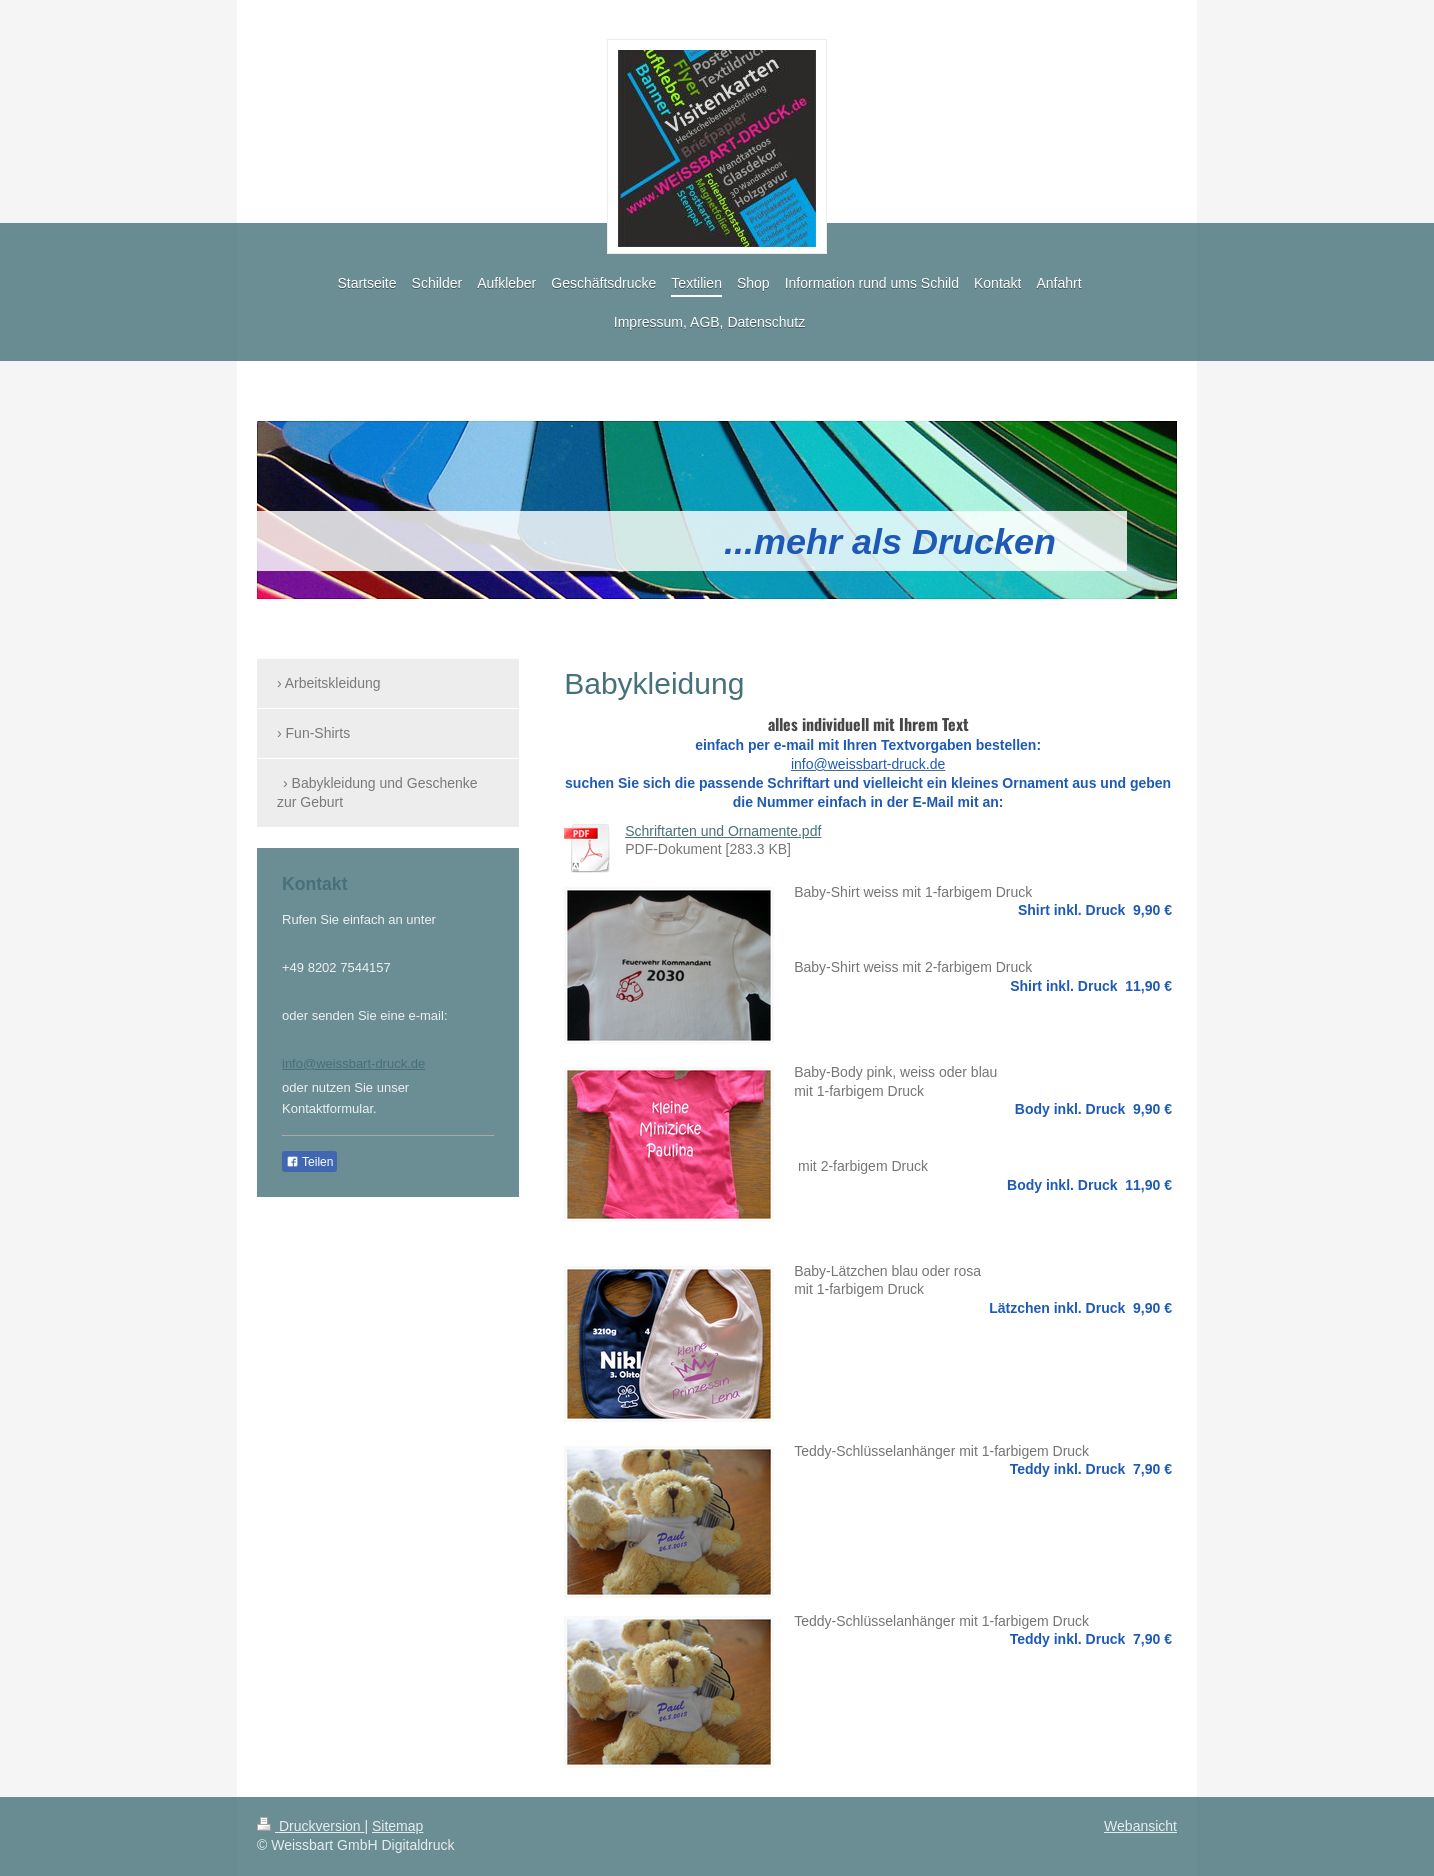 The height and width of the screenshot is (1876, 1434). Describe the element at coordinates (310, 1826) in the screenshot. I see `Druckversion` at that location.